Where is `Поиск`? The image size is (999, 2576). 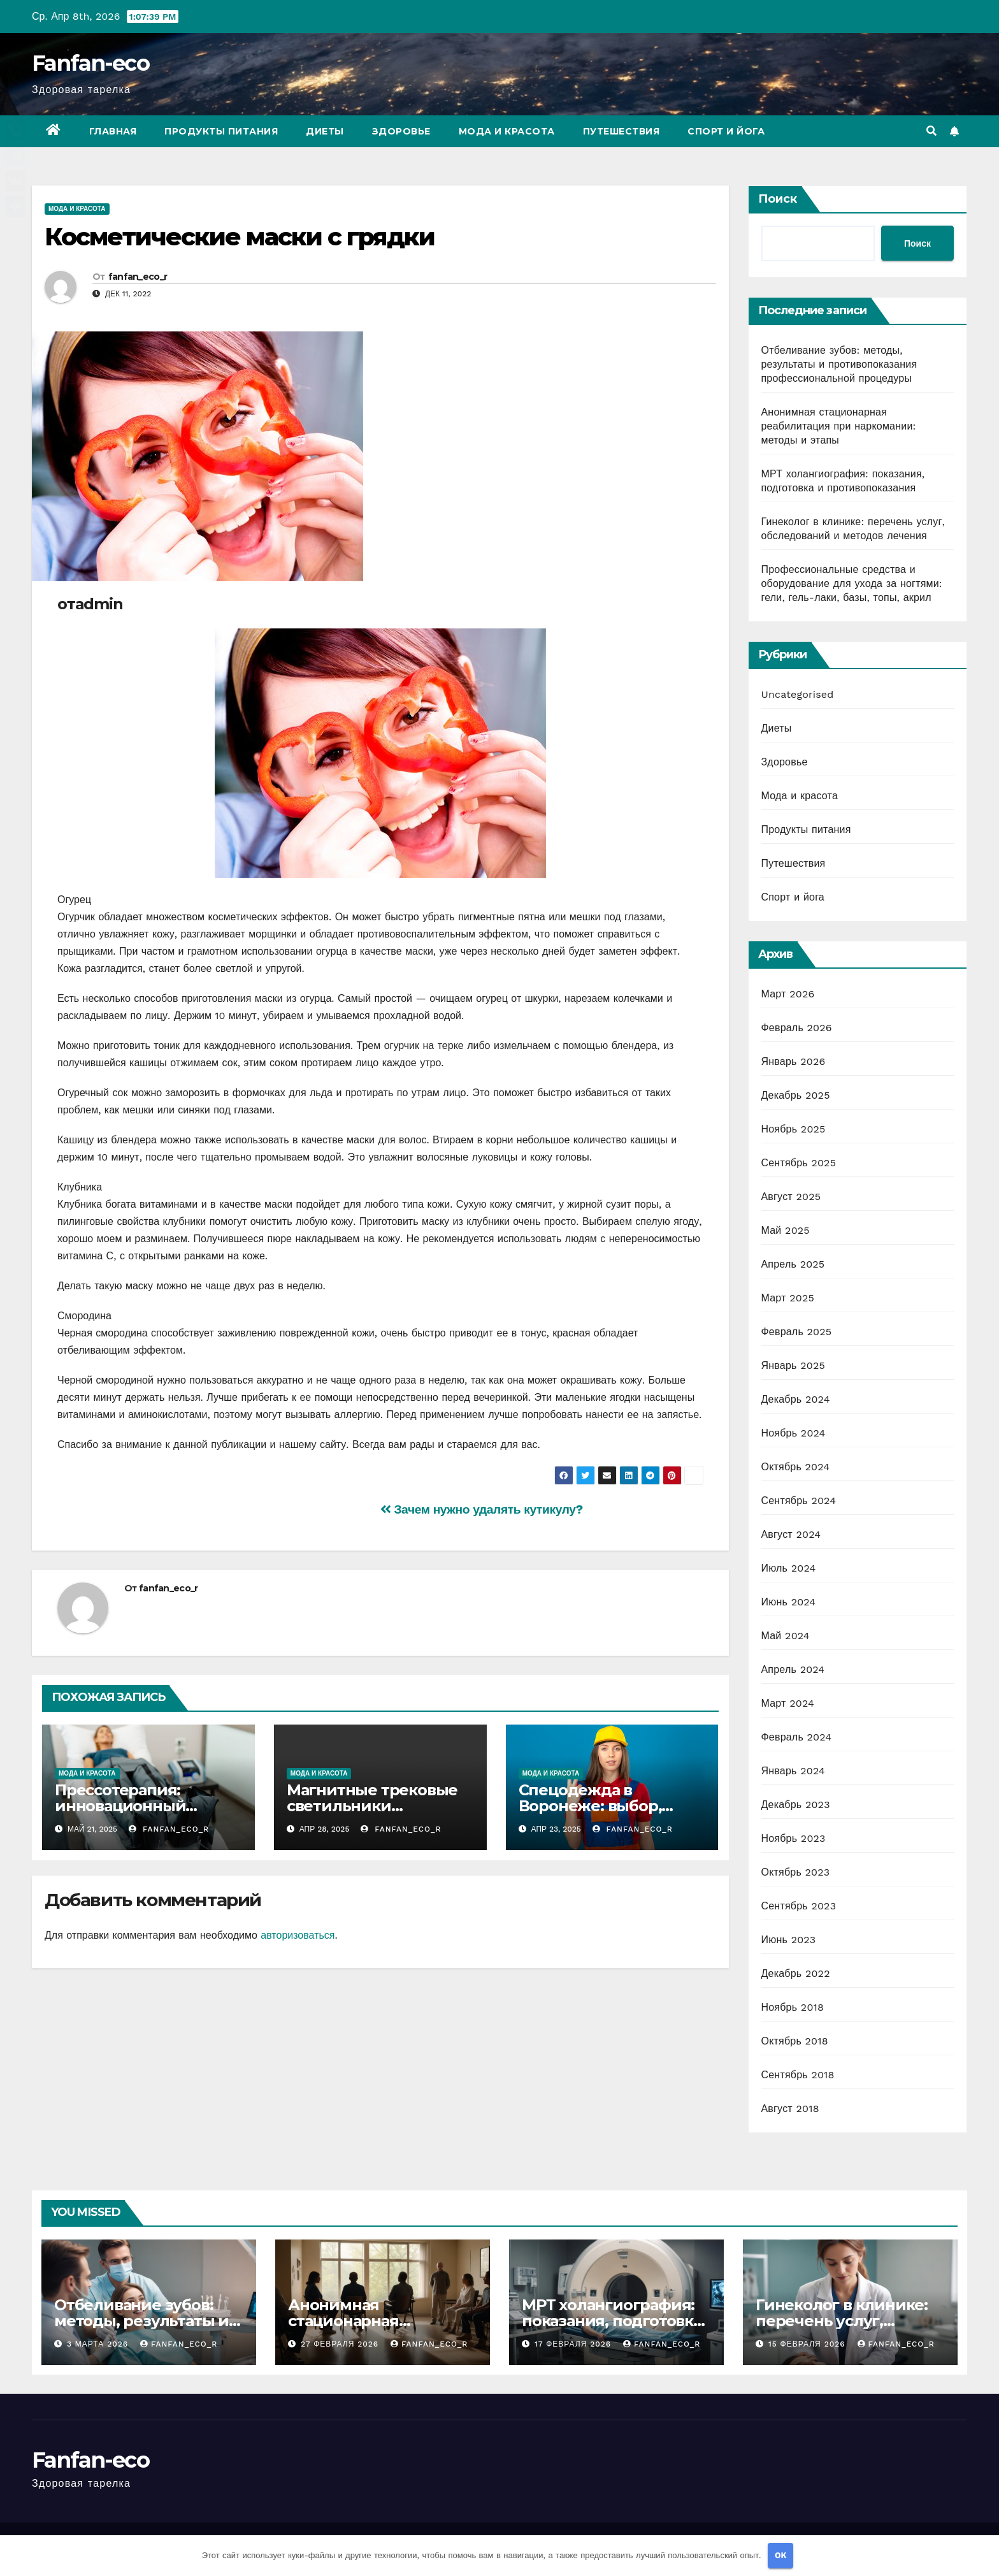
Поиск is located at coordinates (777, 199).